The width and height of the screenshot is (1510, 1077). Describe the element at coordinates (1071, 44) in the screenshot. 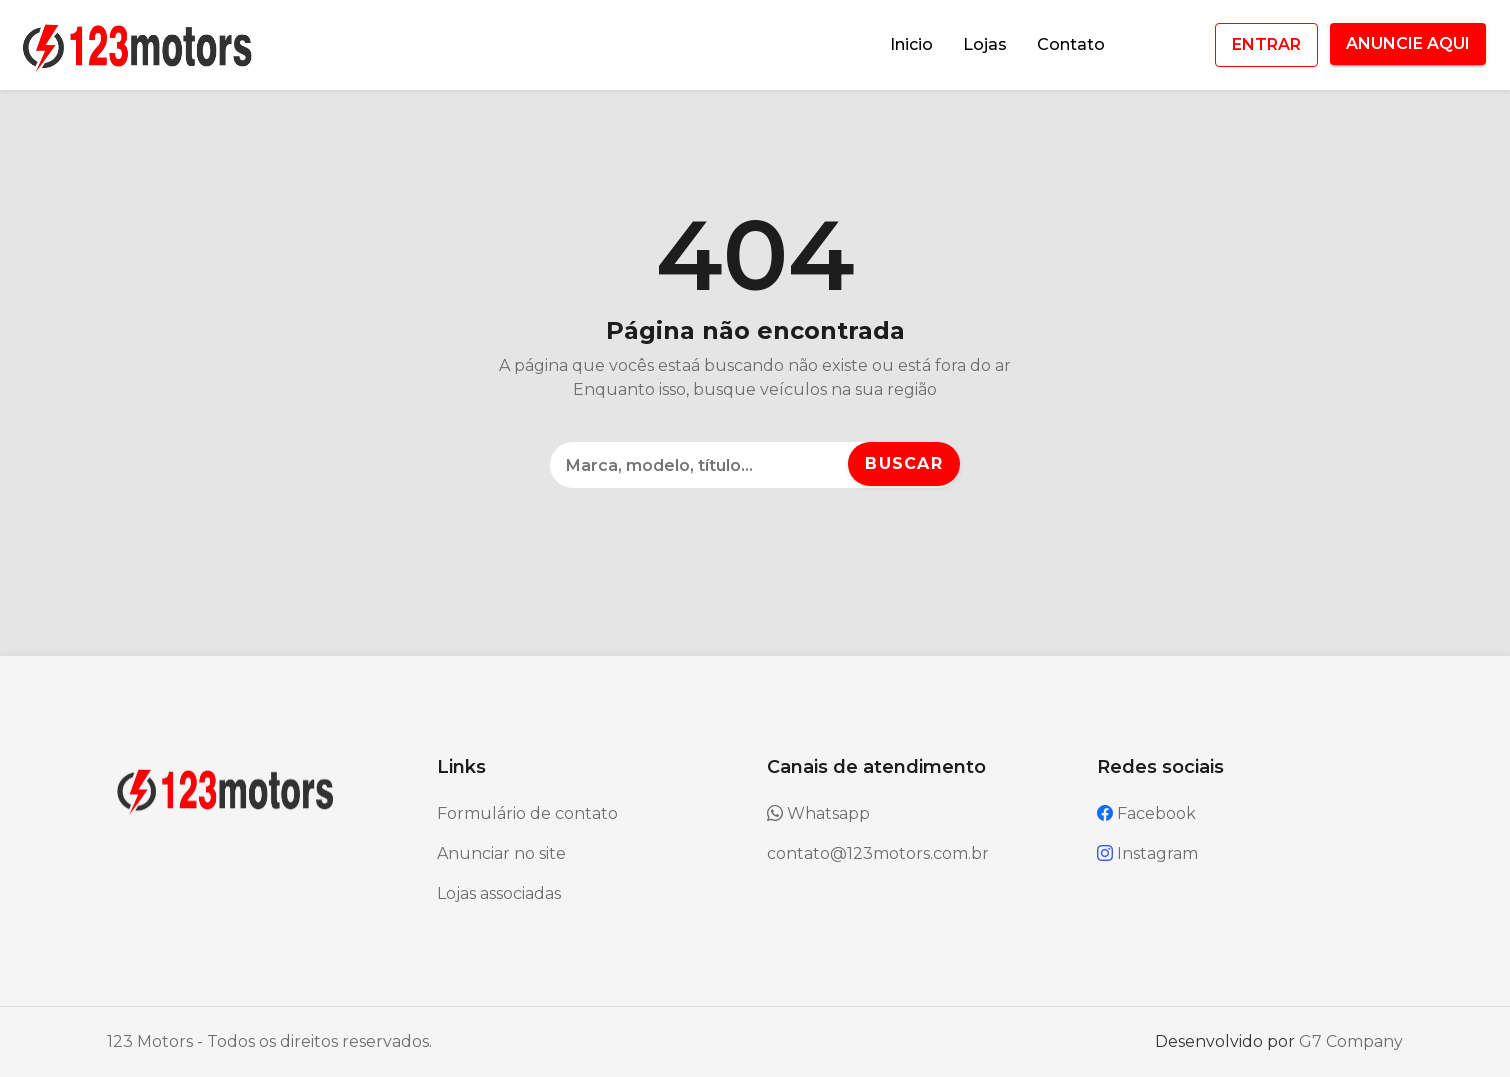

I see `Contato` at that location.